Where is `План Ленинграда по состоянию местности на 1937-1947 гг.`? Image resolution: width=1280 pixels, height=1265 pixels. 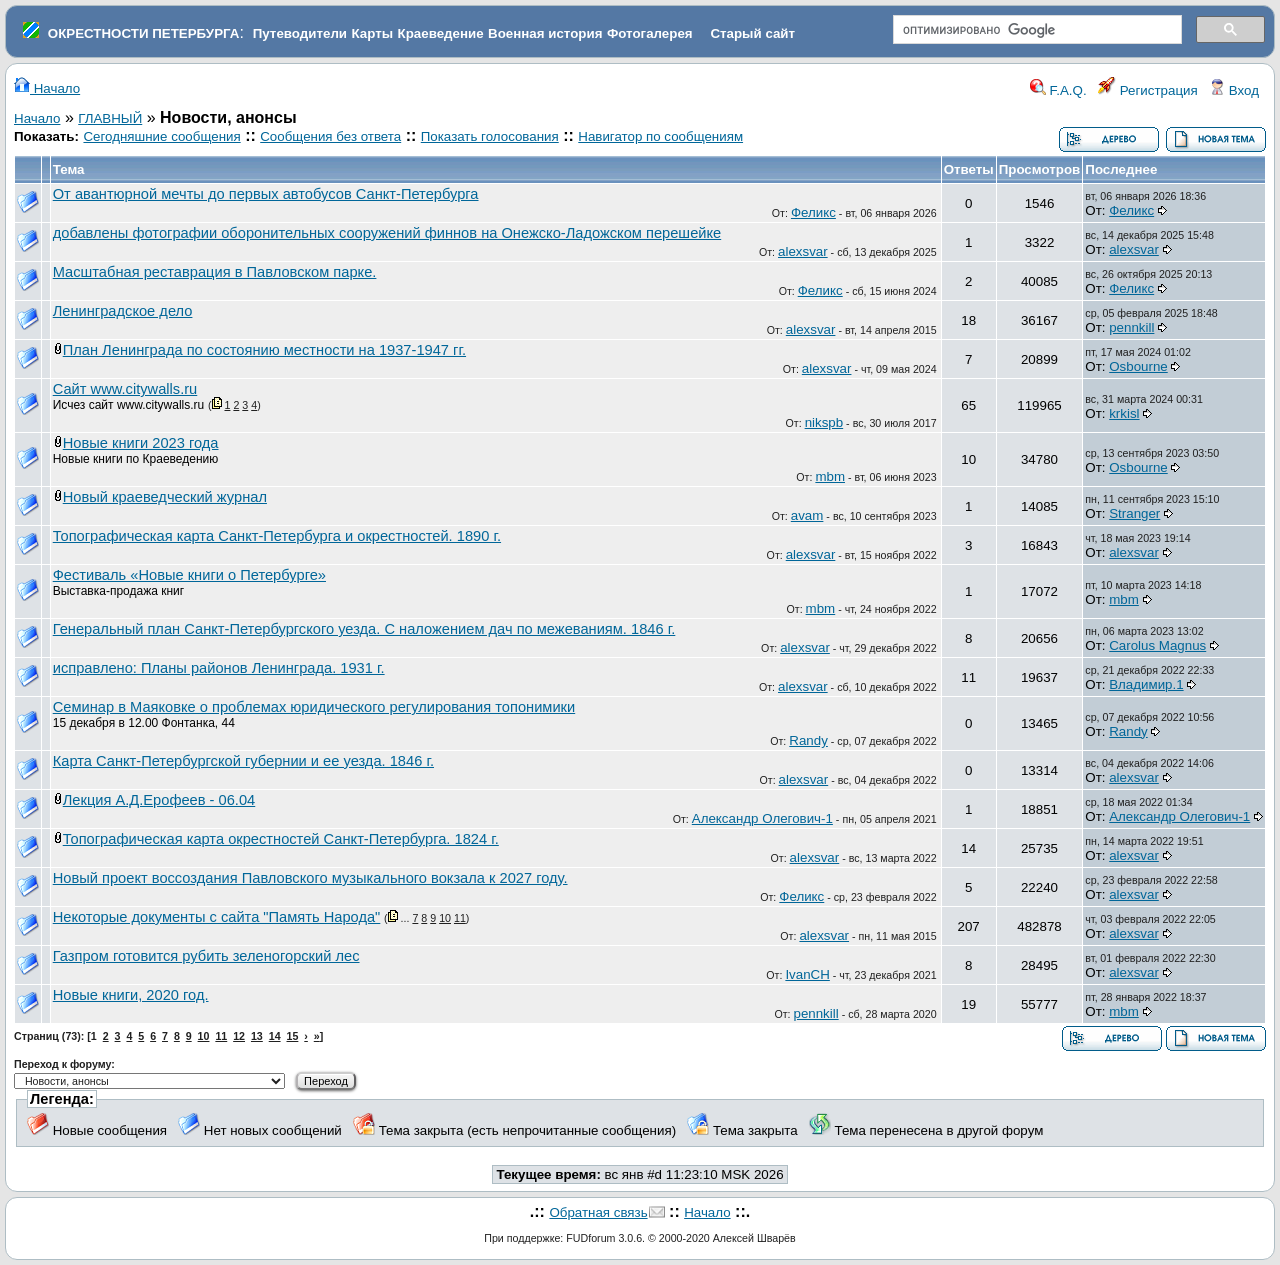 План Ленинграда по состоянию местности на 1937-1947 гг. is located at coordinates (264, 350).